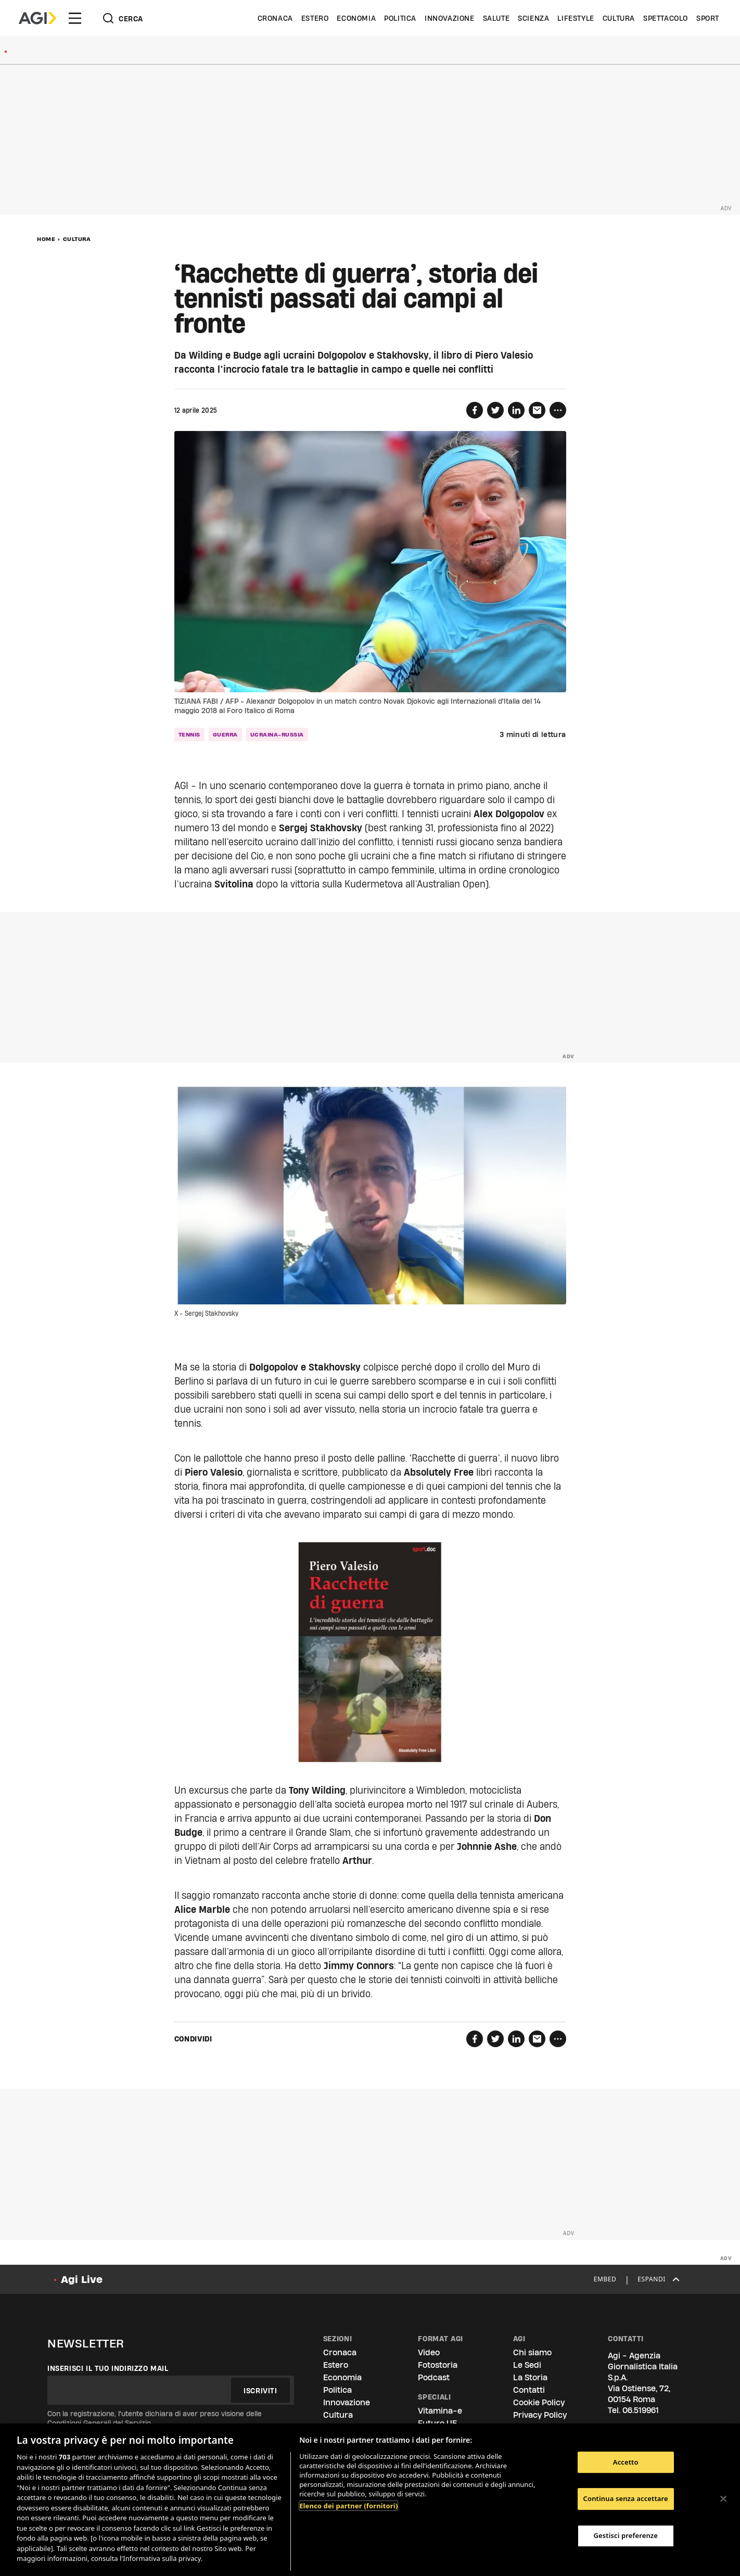  What do you see at coordinates (665, 18) in the screenshot?
I see `Spettacolo` at bounding box center [665, 18].